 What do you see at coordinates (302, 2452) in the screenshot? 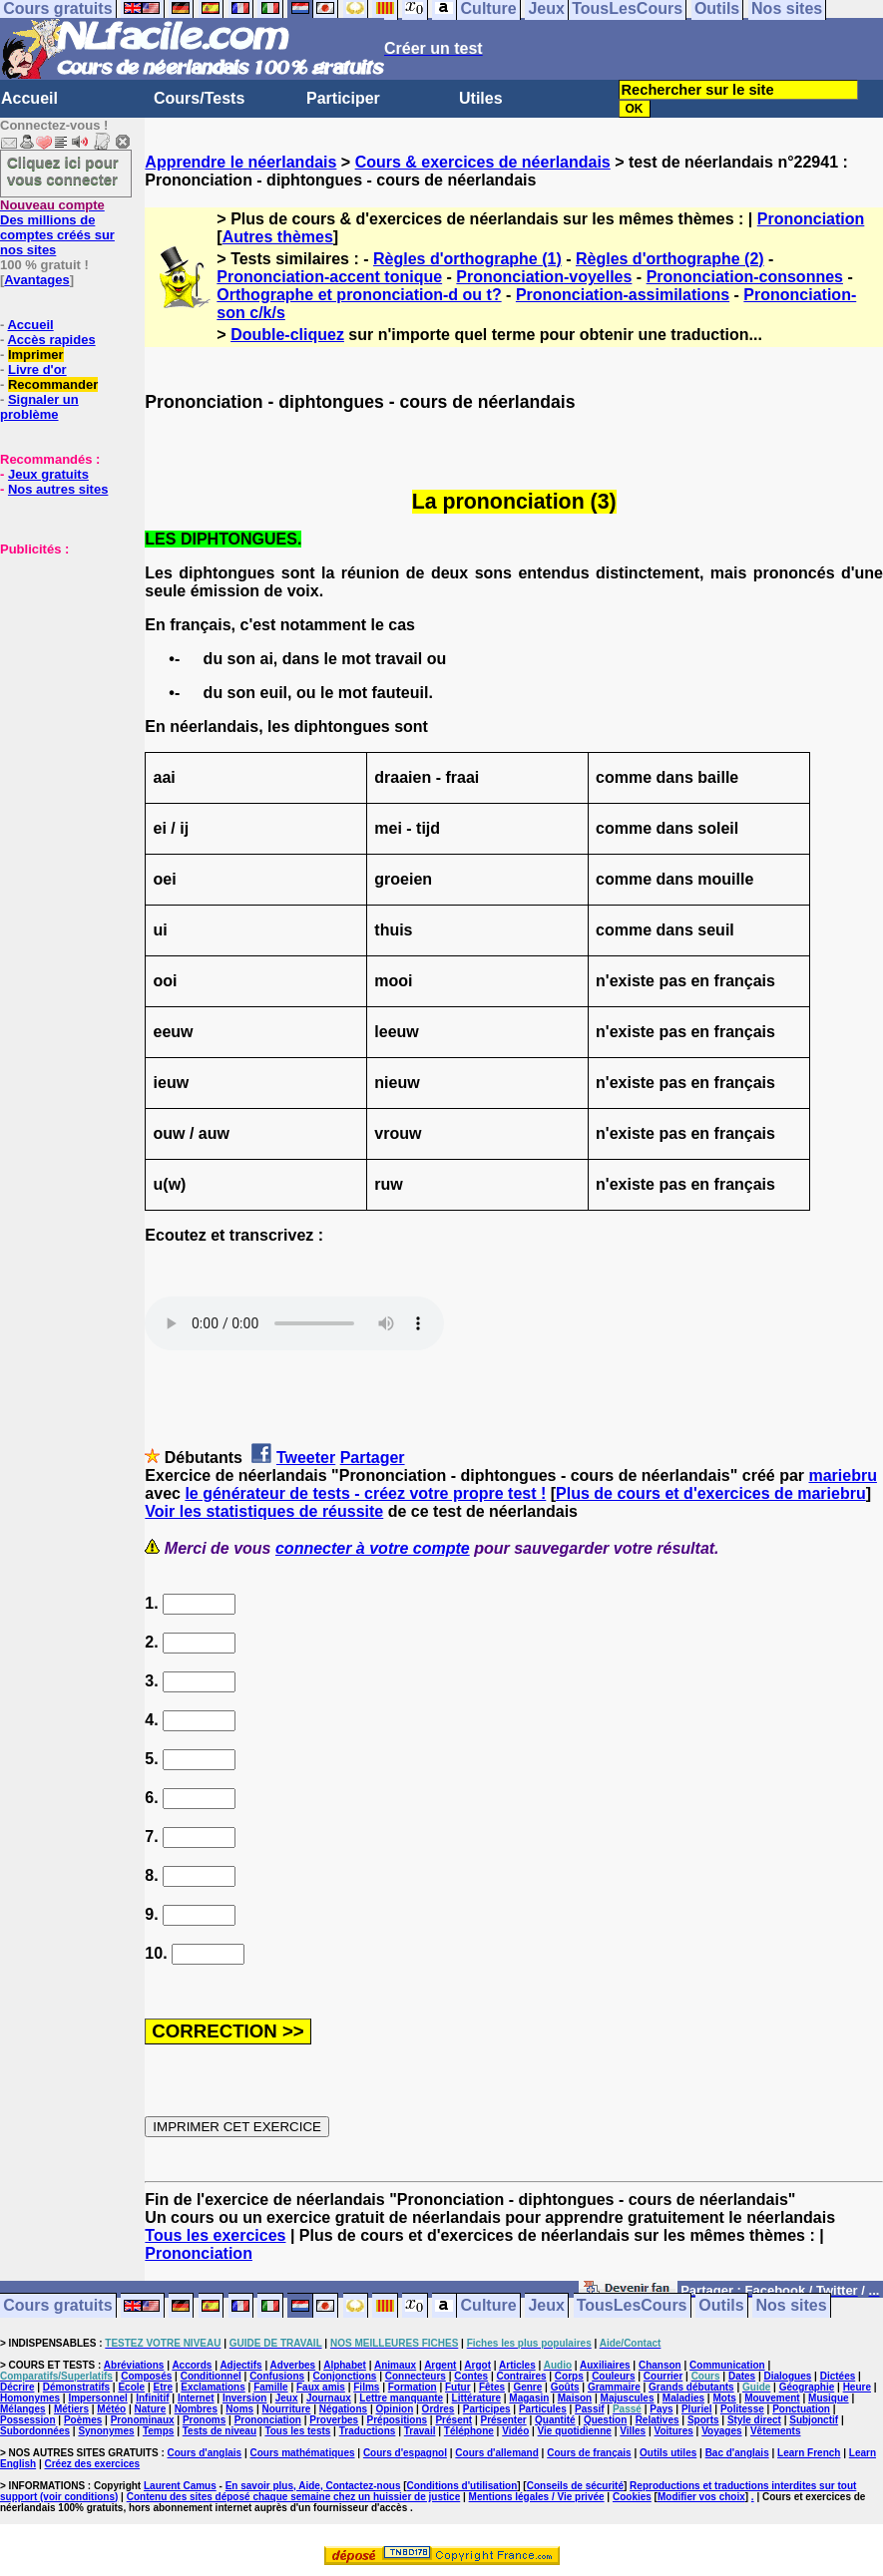
I see `Cours mathématiques` at bounding box center [302, 2452].